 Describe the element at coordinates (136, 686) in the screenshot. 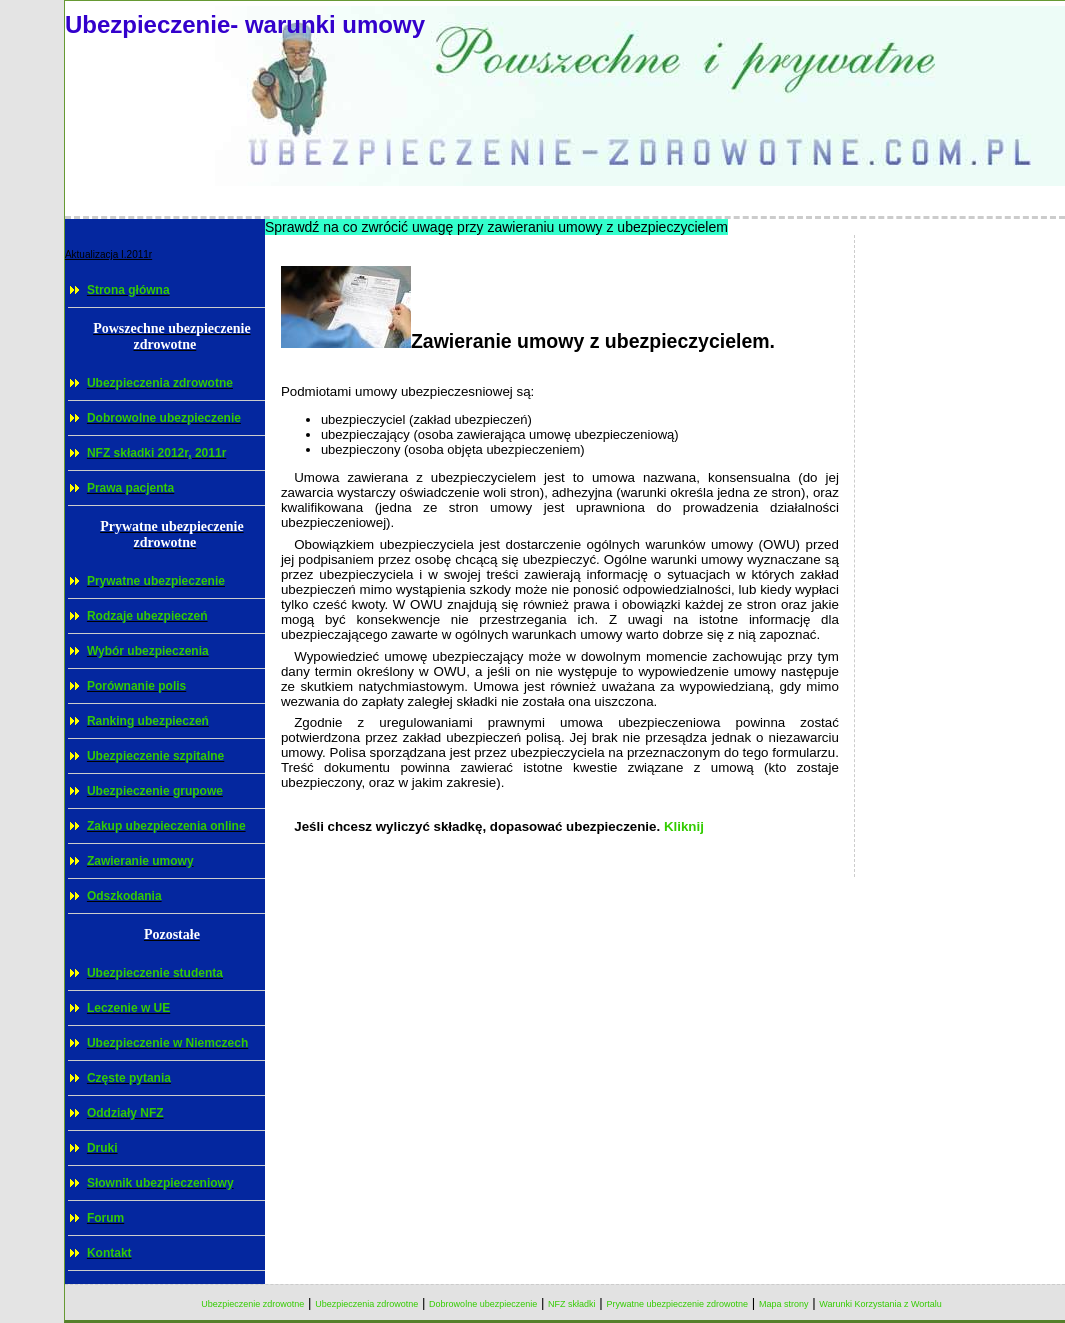

I see `Porównanie polis` at that location.